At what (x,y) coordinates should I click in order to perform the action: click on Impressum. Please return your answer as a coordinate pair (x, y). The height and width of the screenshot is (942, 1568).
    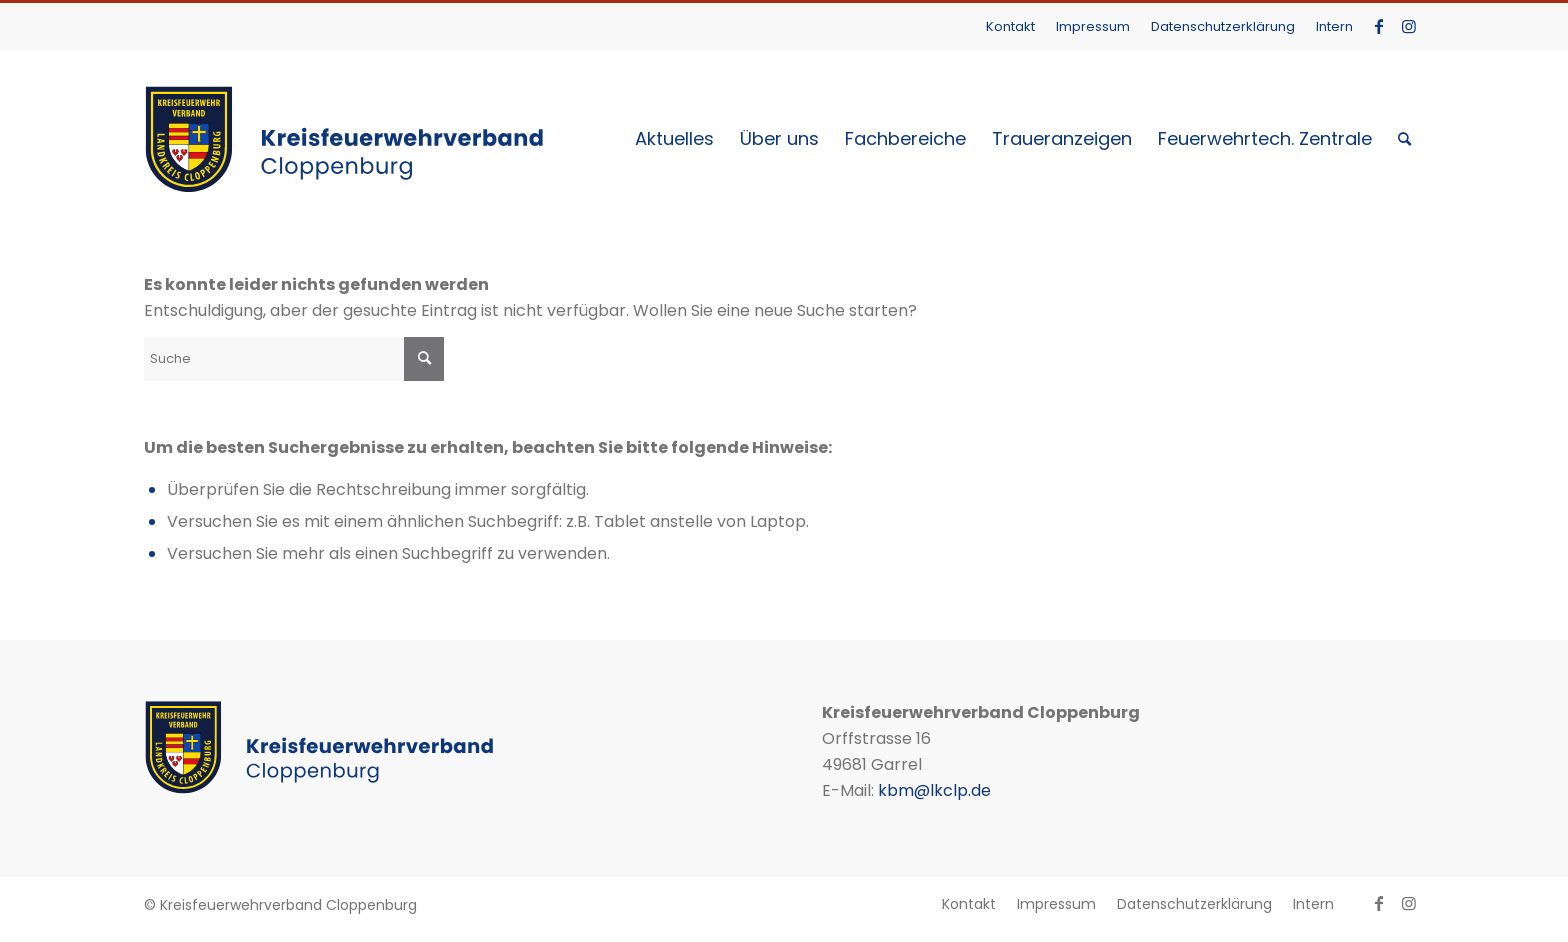
    Looking at the image, I should click on (1093, 26).